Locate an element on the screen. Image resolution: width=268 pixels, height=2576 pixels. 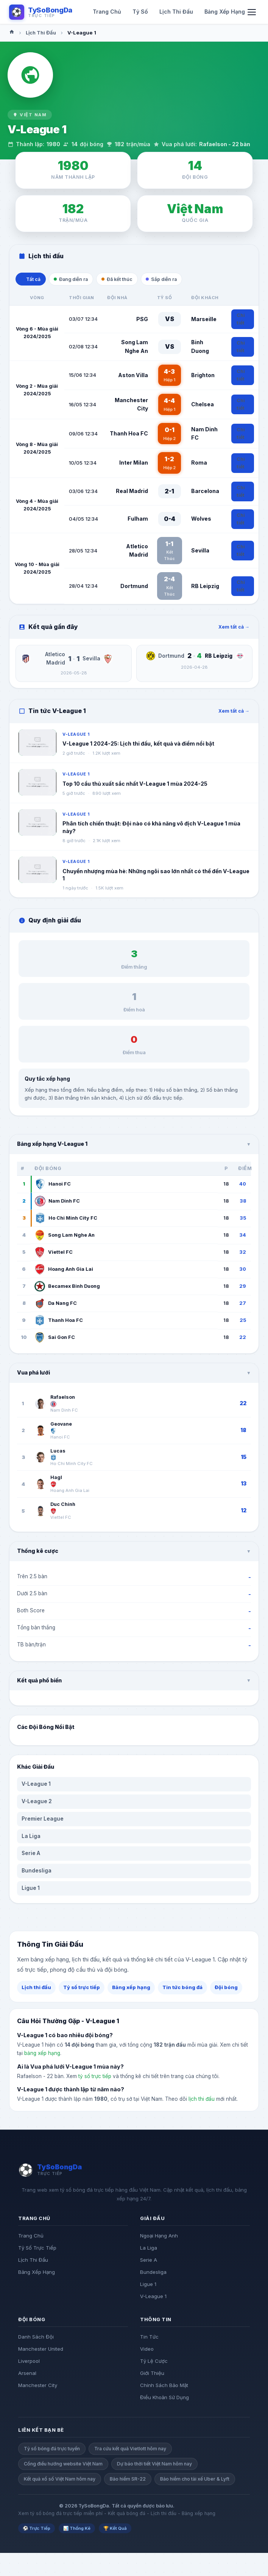
Manchester United is located at coordinates (40, 2351).